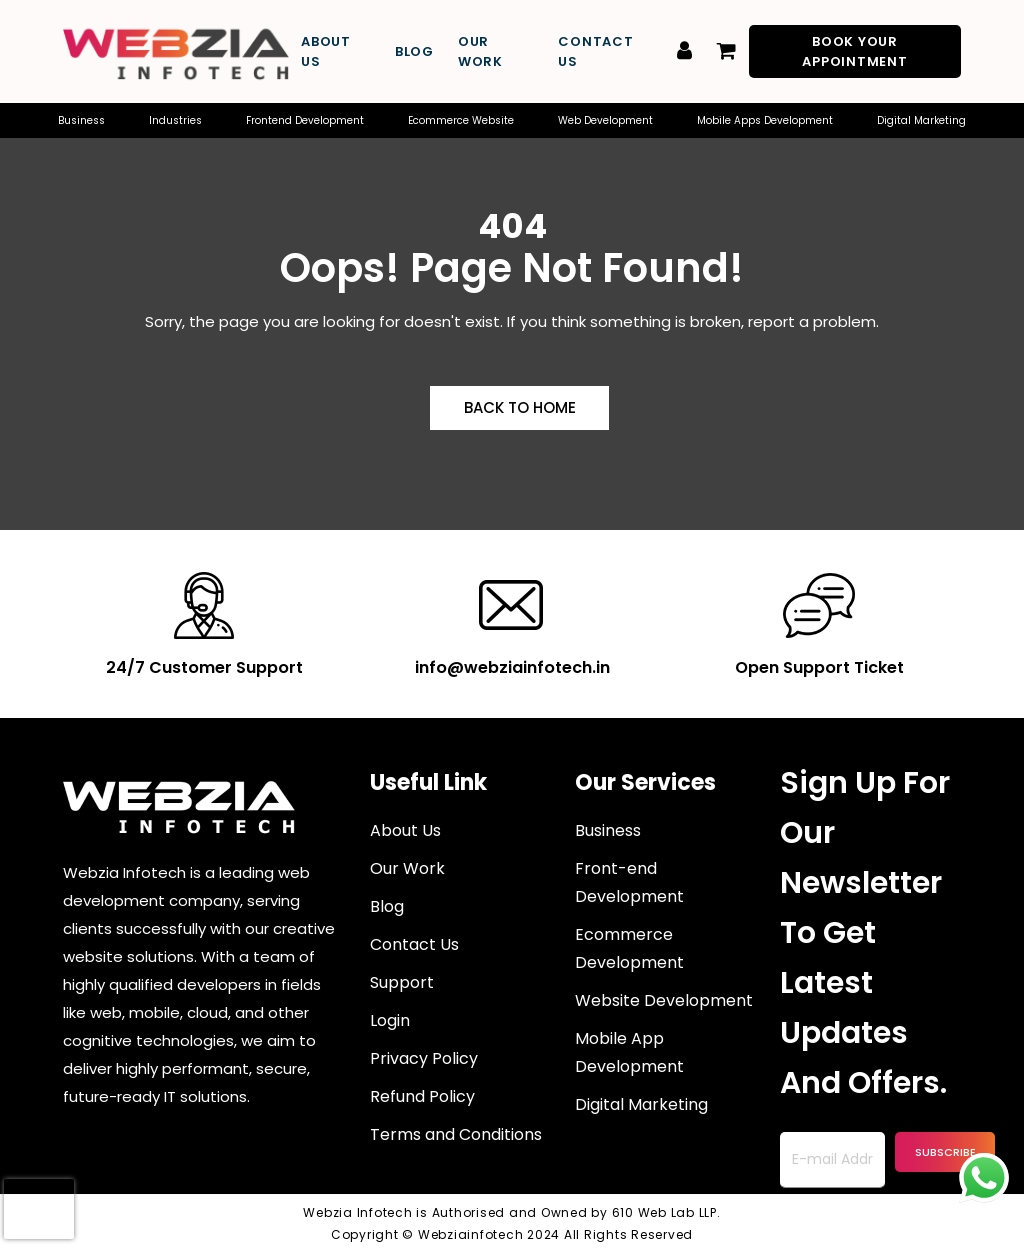 This screenshot has width=1024, height=1253. What do you see at coordinates (81, 120) in the screenshot?
I see `Business` at bounding box center [81, 120].